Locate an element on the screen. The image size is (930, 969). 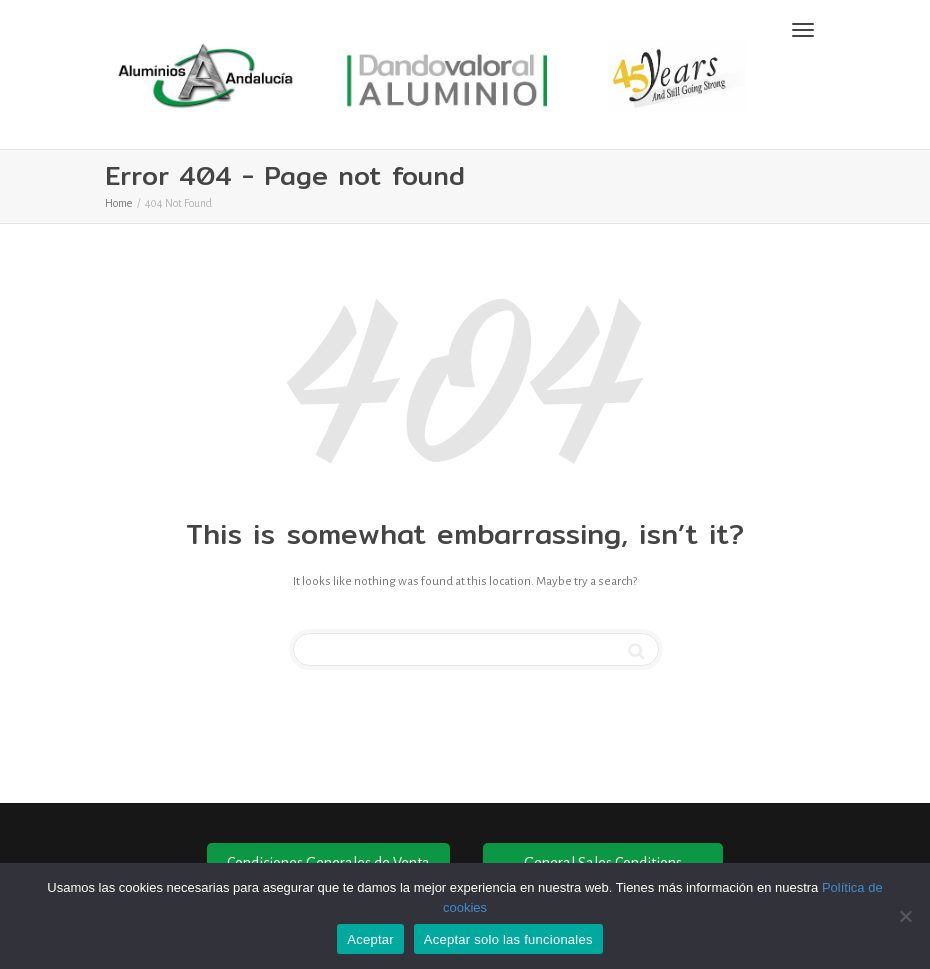
Aceptar is located at coordinates (370, 939).